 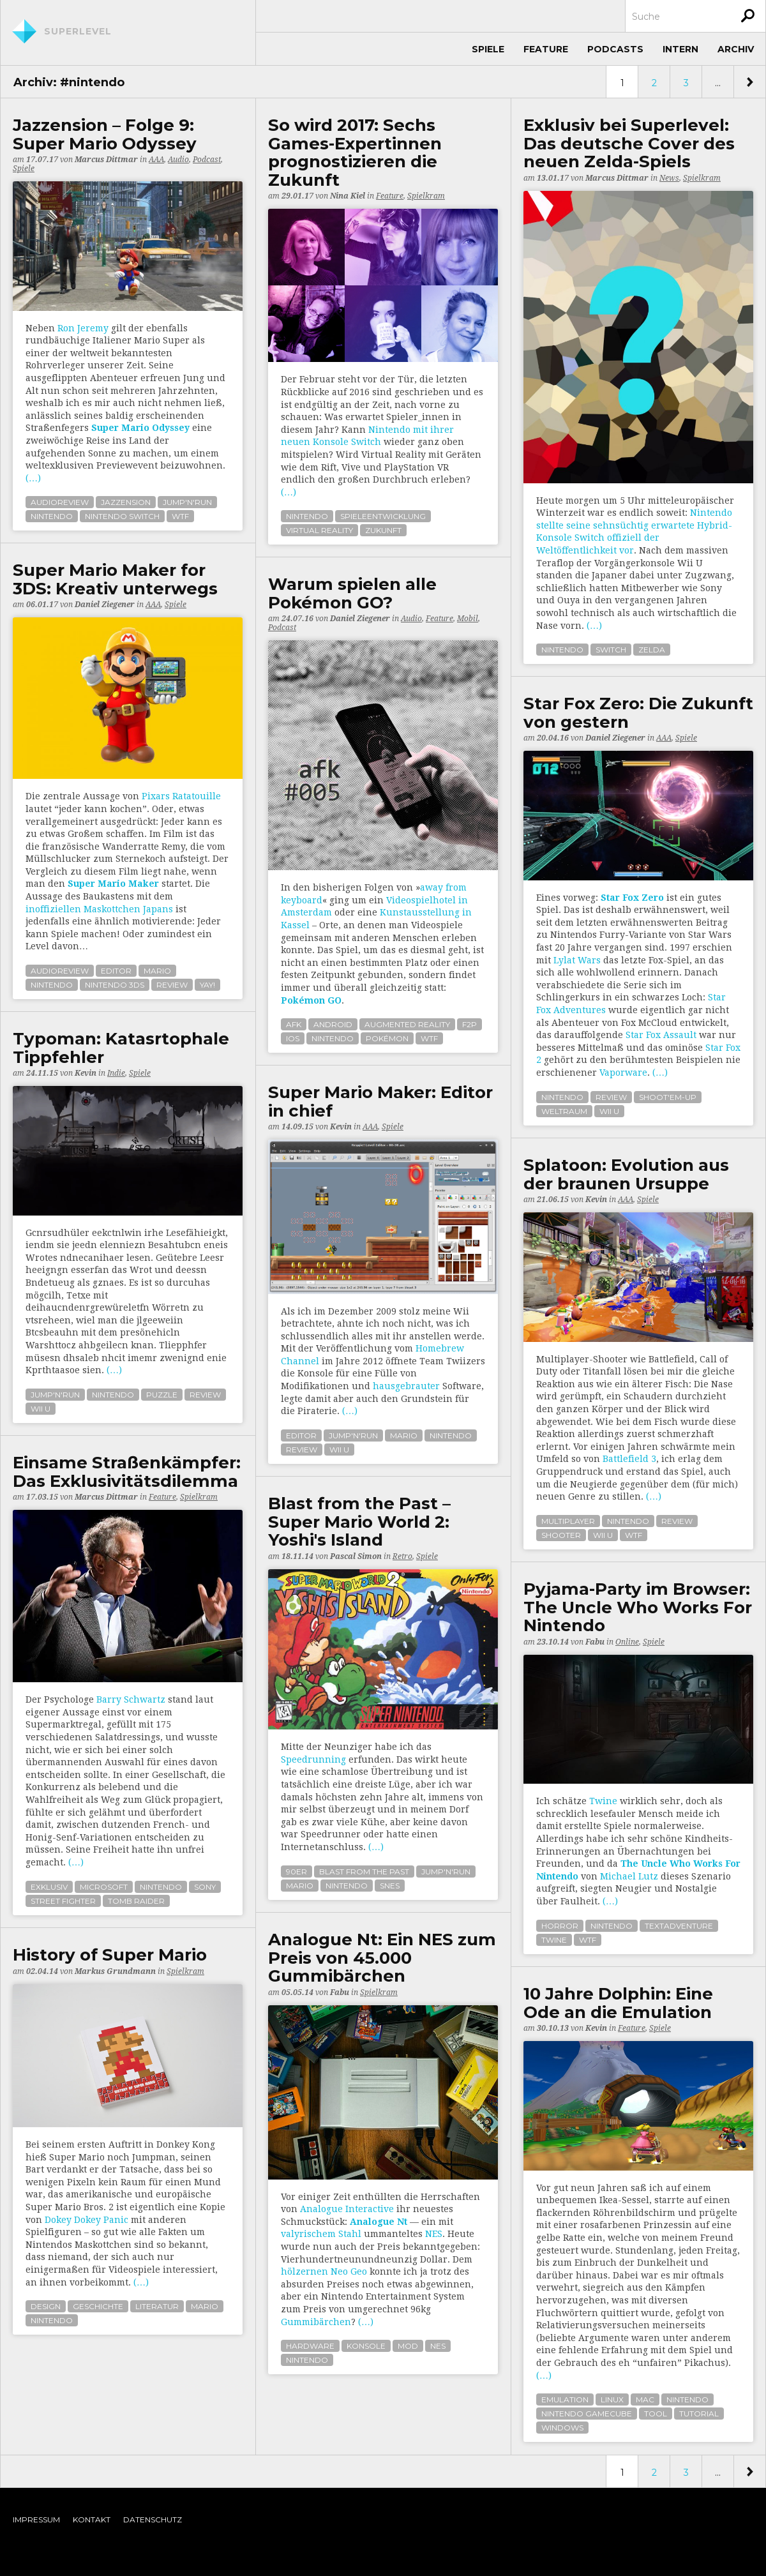 I want to click on wtf, so click(x=180, y=516).